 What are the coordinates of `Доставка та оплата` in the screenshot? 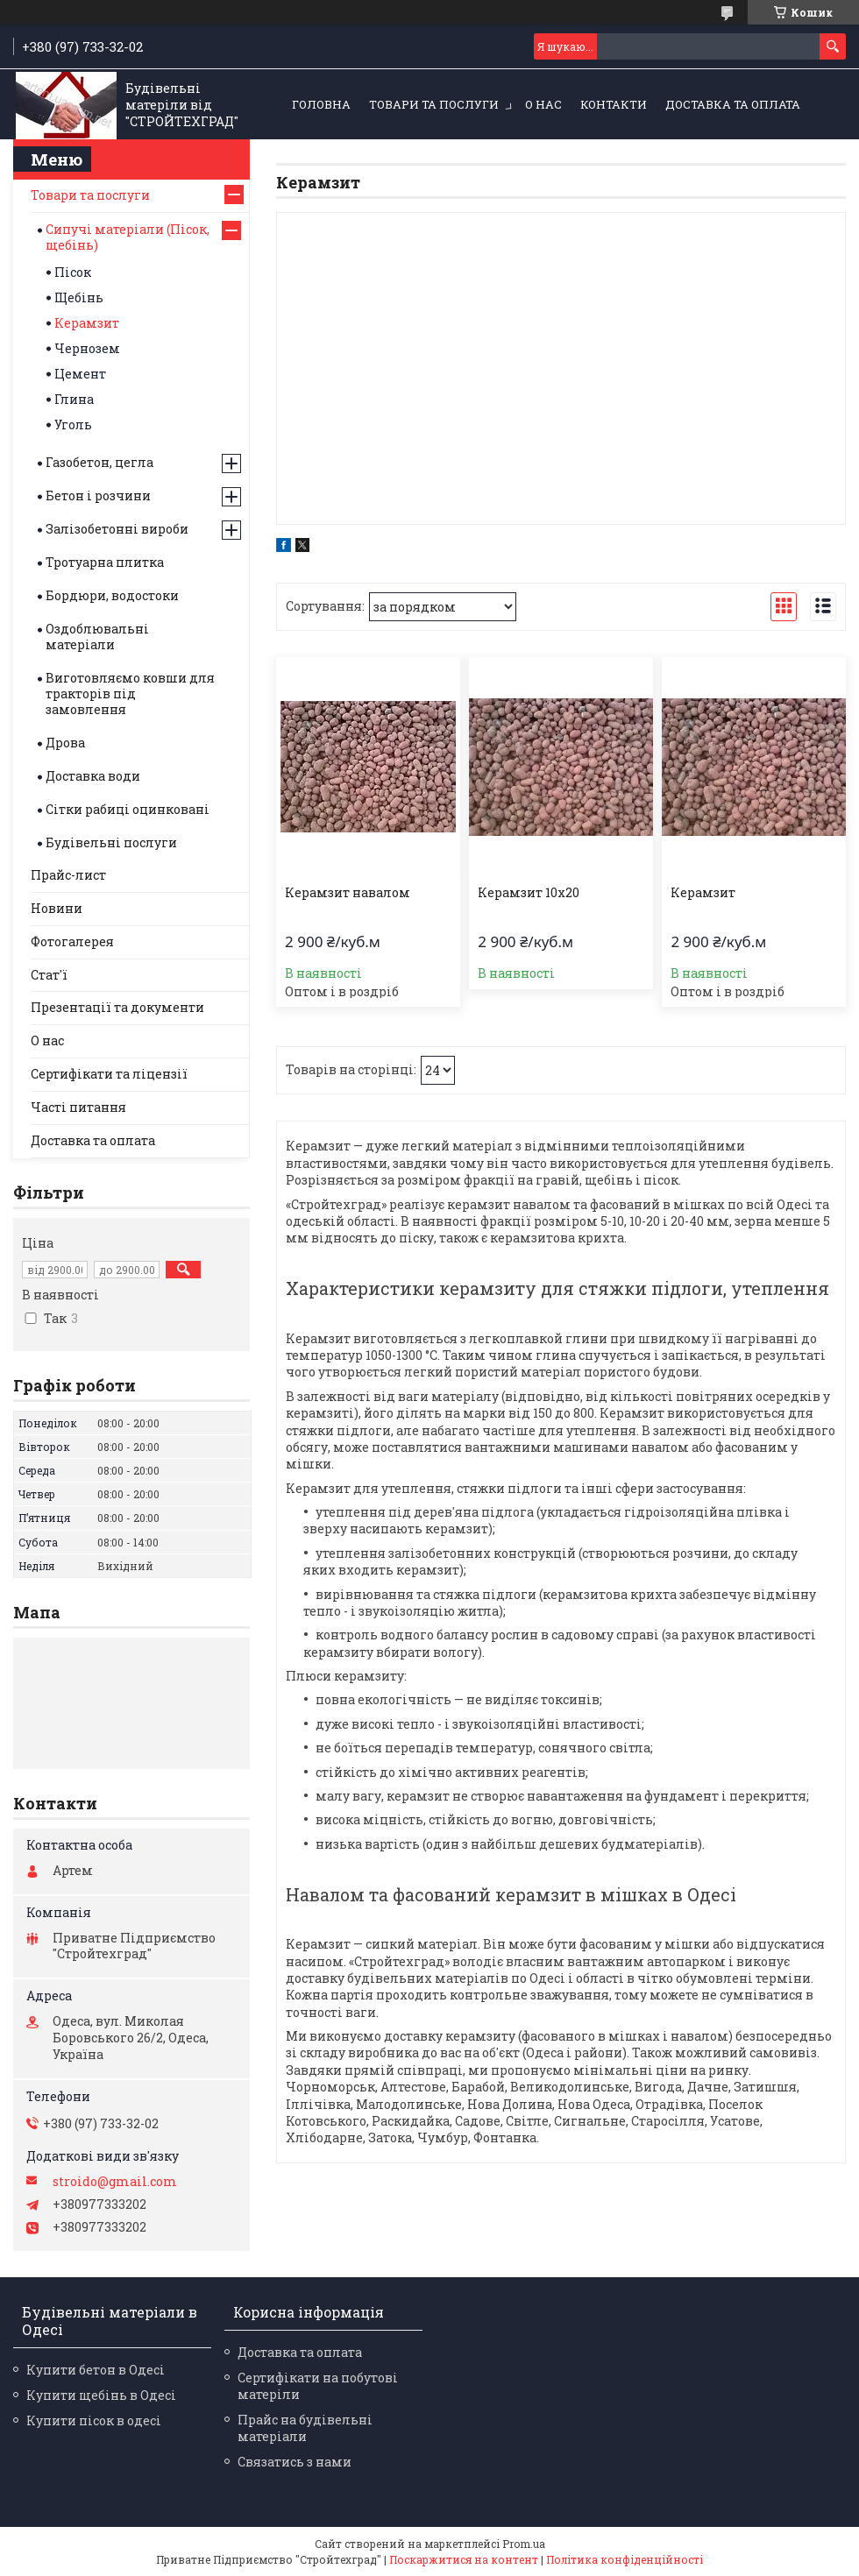 It's located at (732, 104).